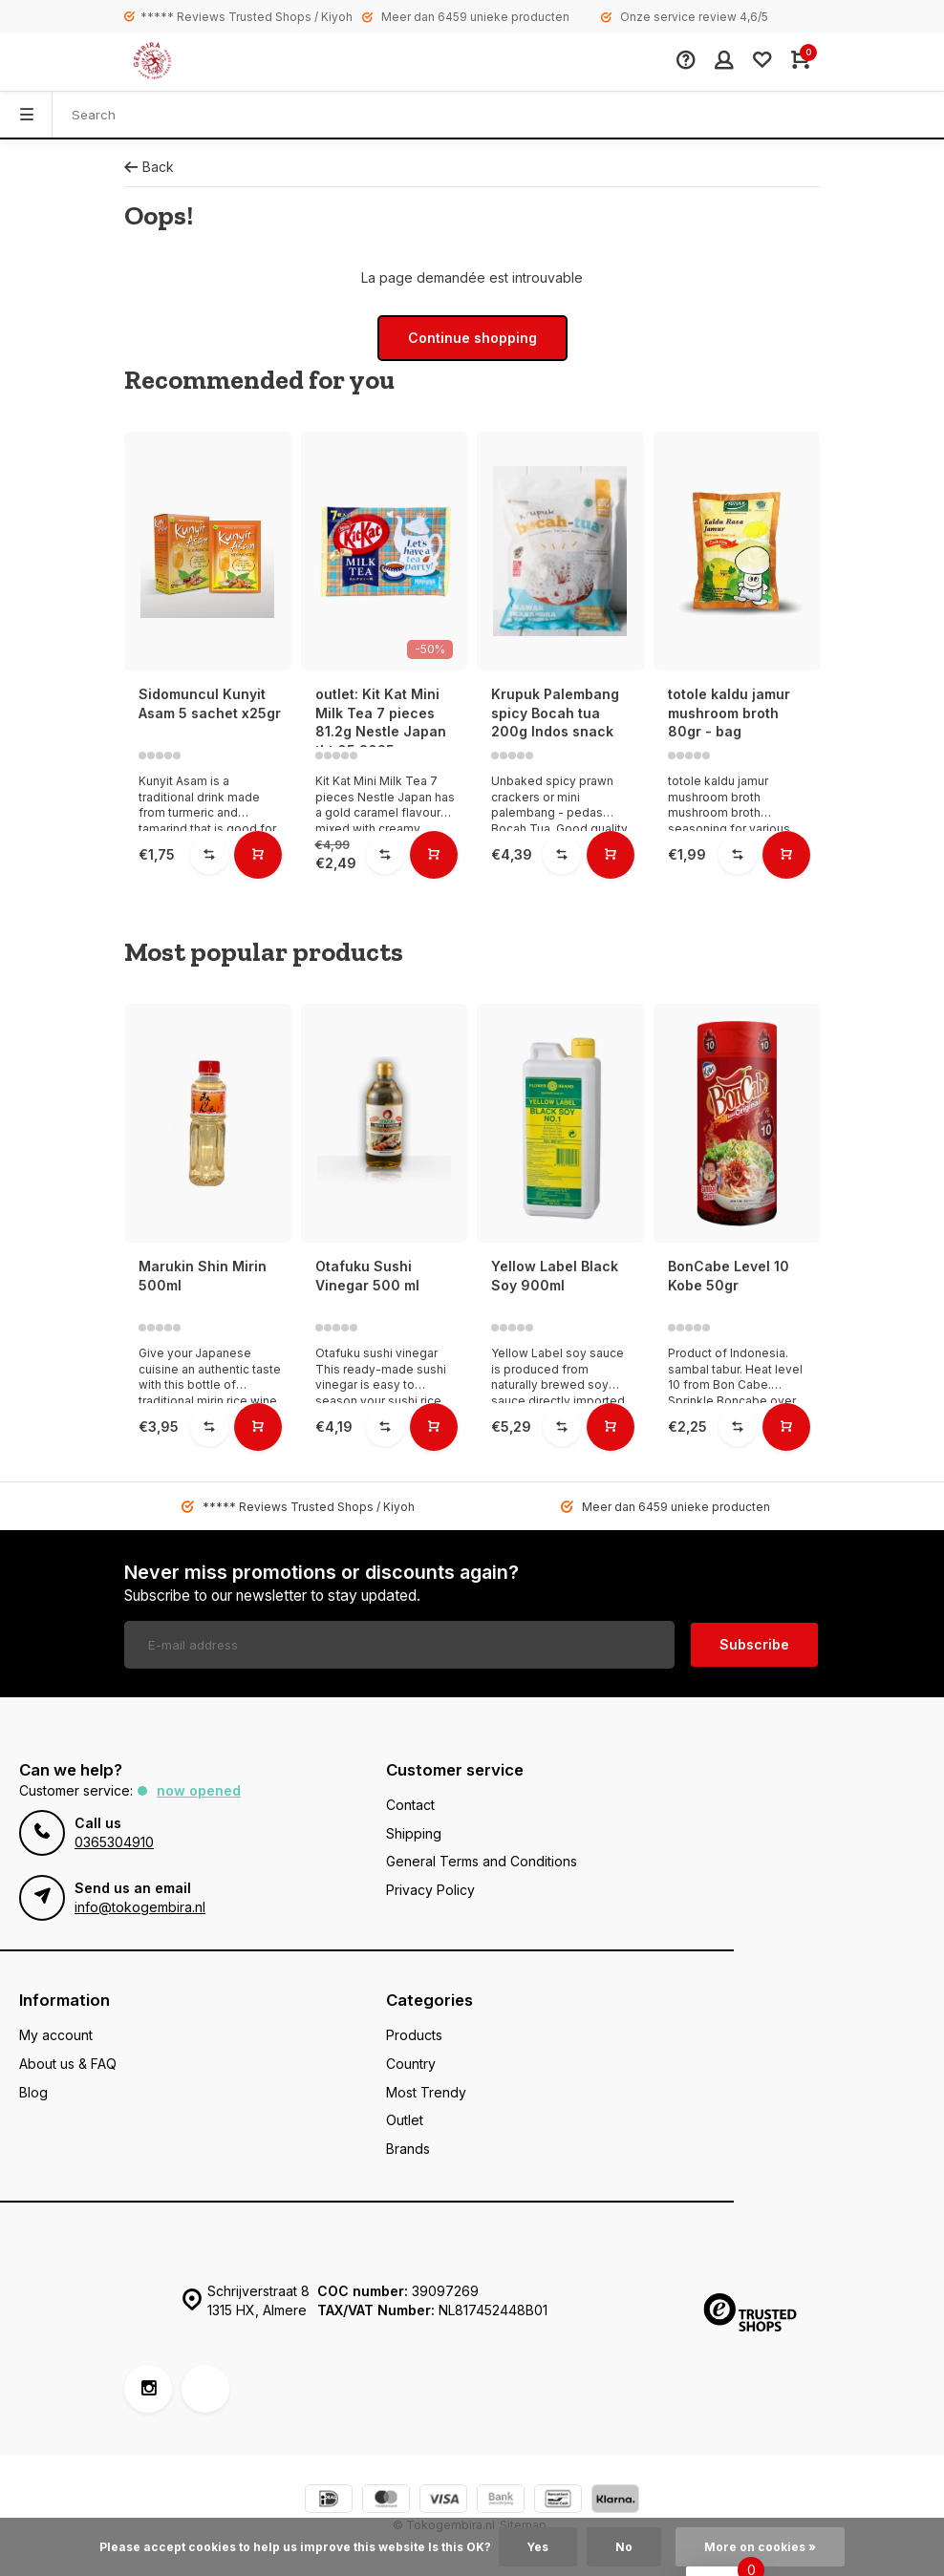 This screenshot has width=944, height=2576. Describe the element at coordinates (754, 1644) in the screenshot. I see `Subscribe` at that location.